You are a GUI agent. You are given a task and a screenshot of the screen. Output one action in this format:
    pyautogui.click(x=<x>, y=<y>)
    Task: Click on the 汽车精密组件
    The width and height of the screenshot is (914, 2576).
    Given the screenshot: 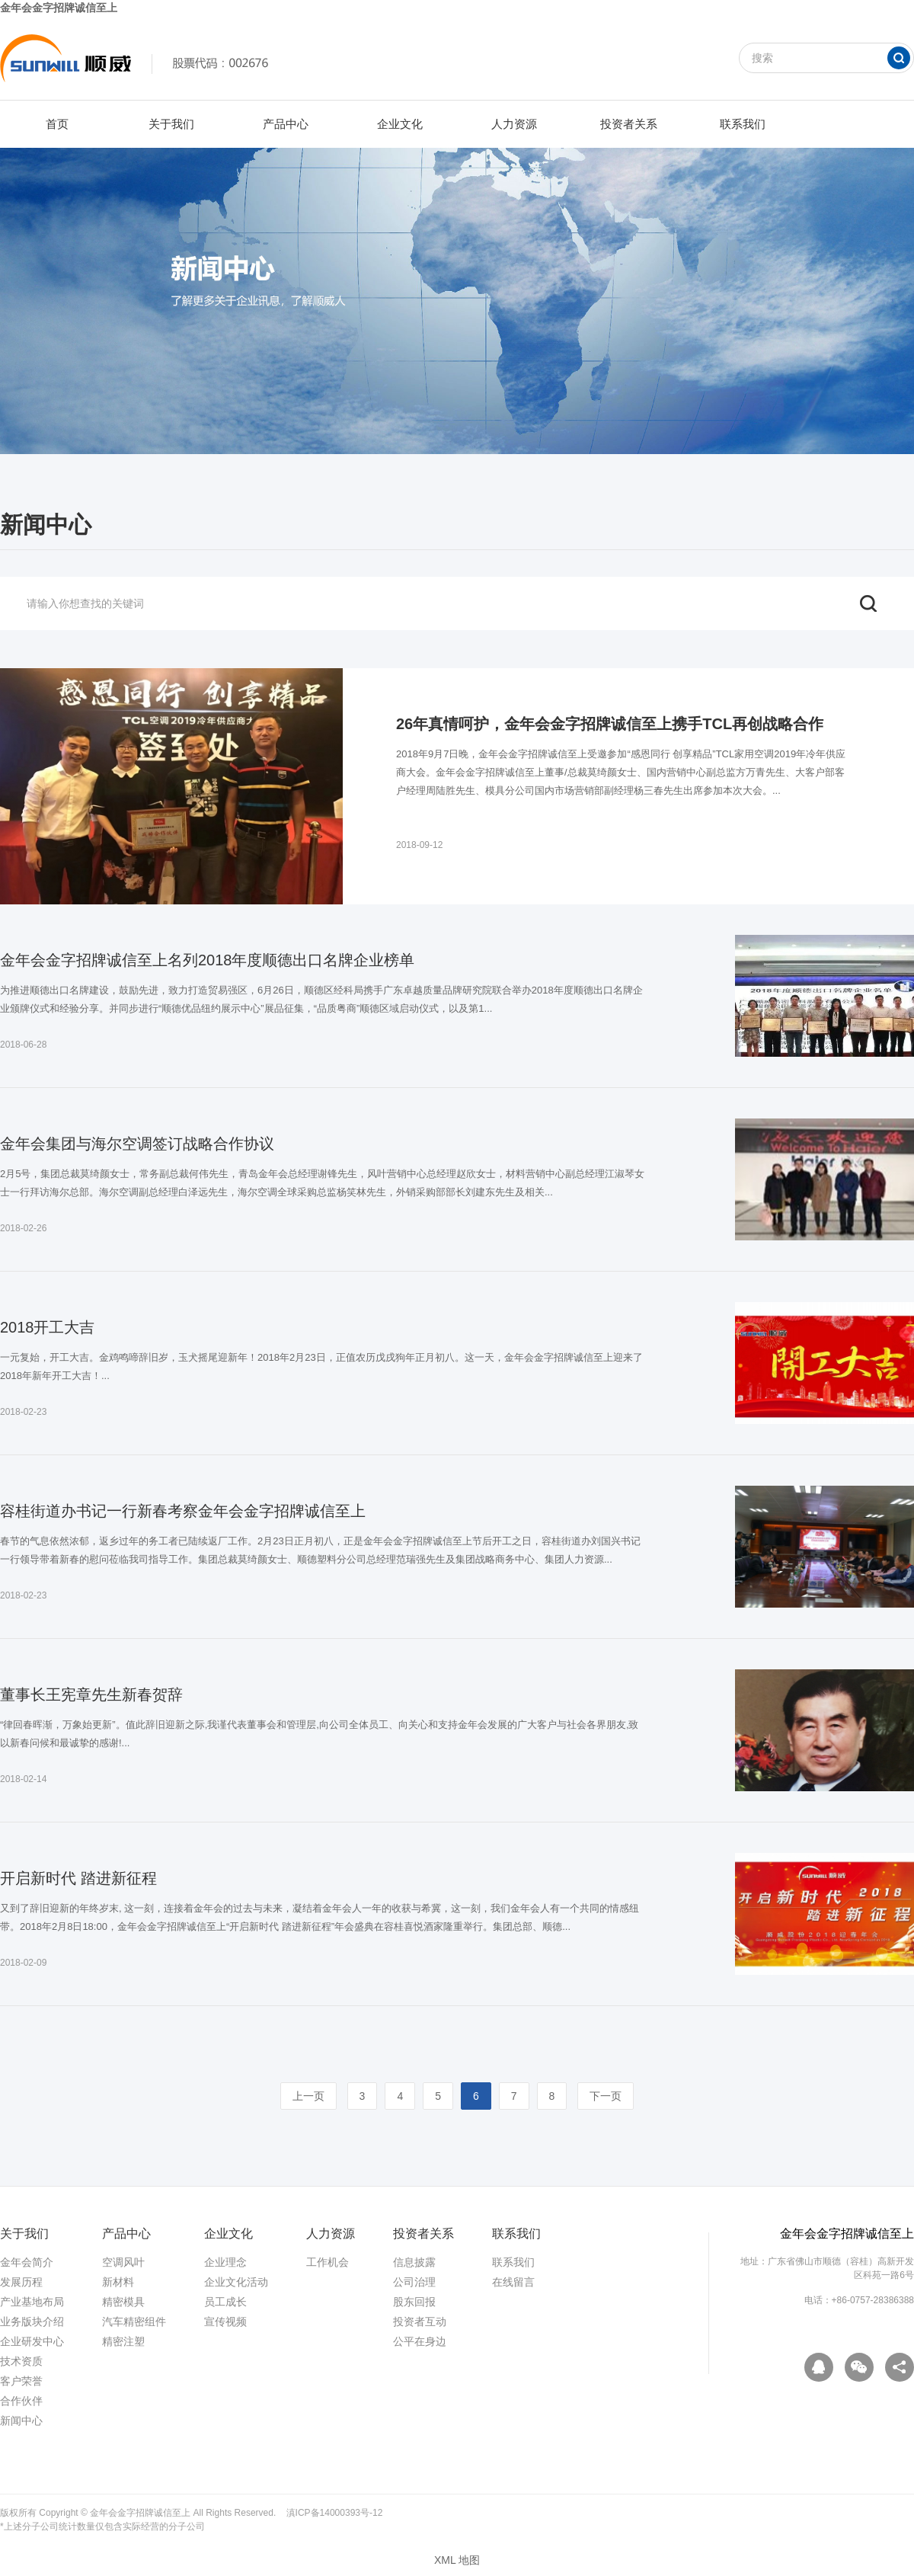 What is the action you would take?
    pyautogui.click(x=134, y=2321)
    